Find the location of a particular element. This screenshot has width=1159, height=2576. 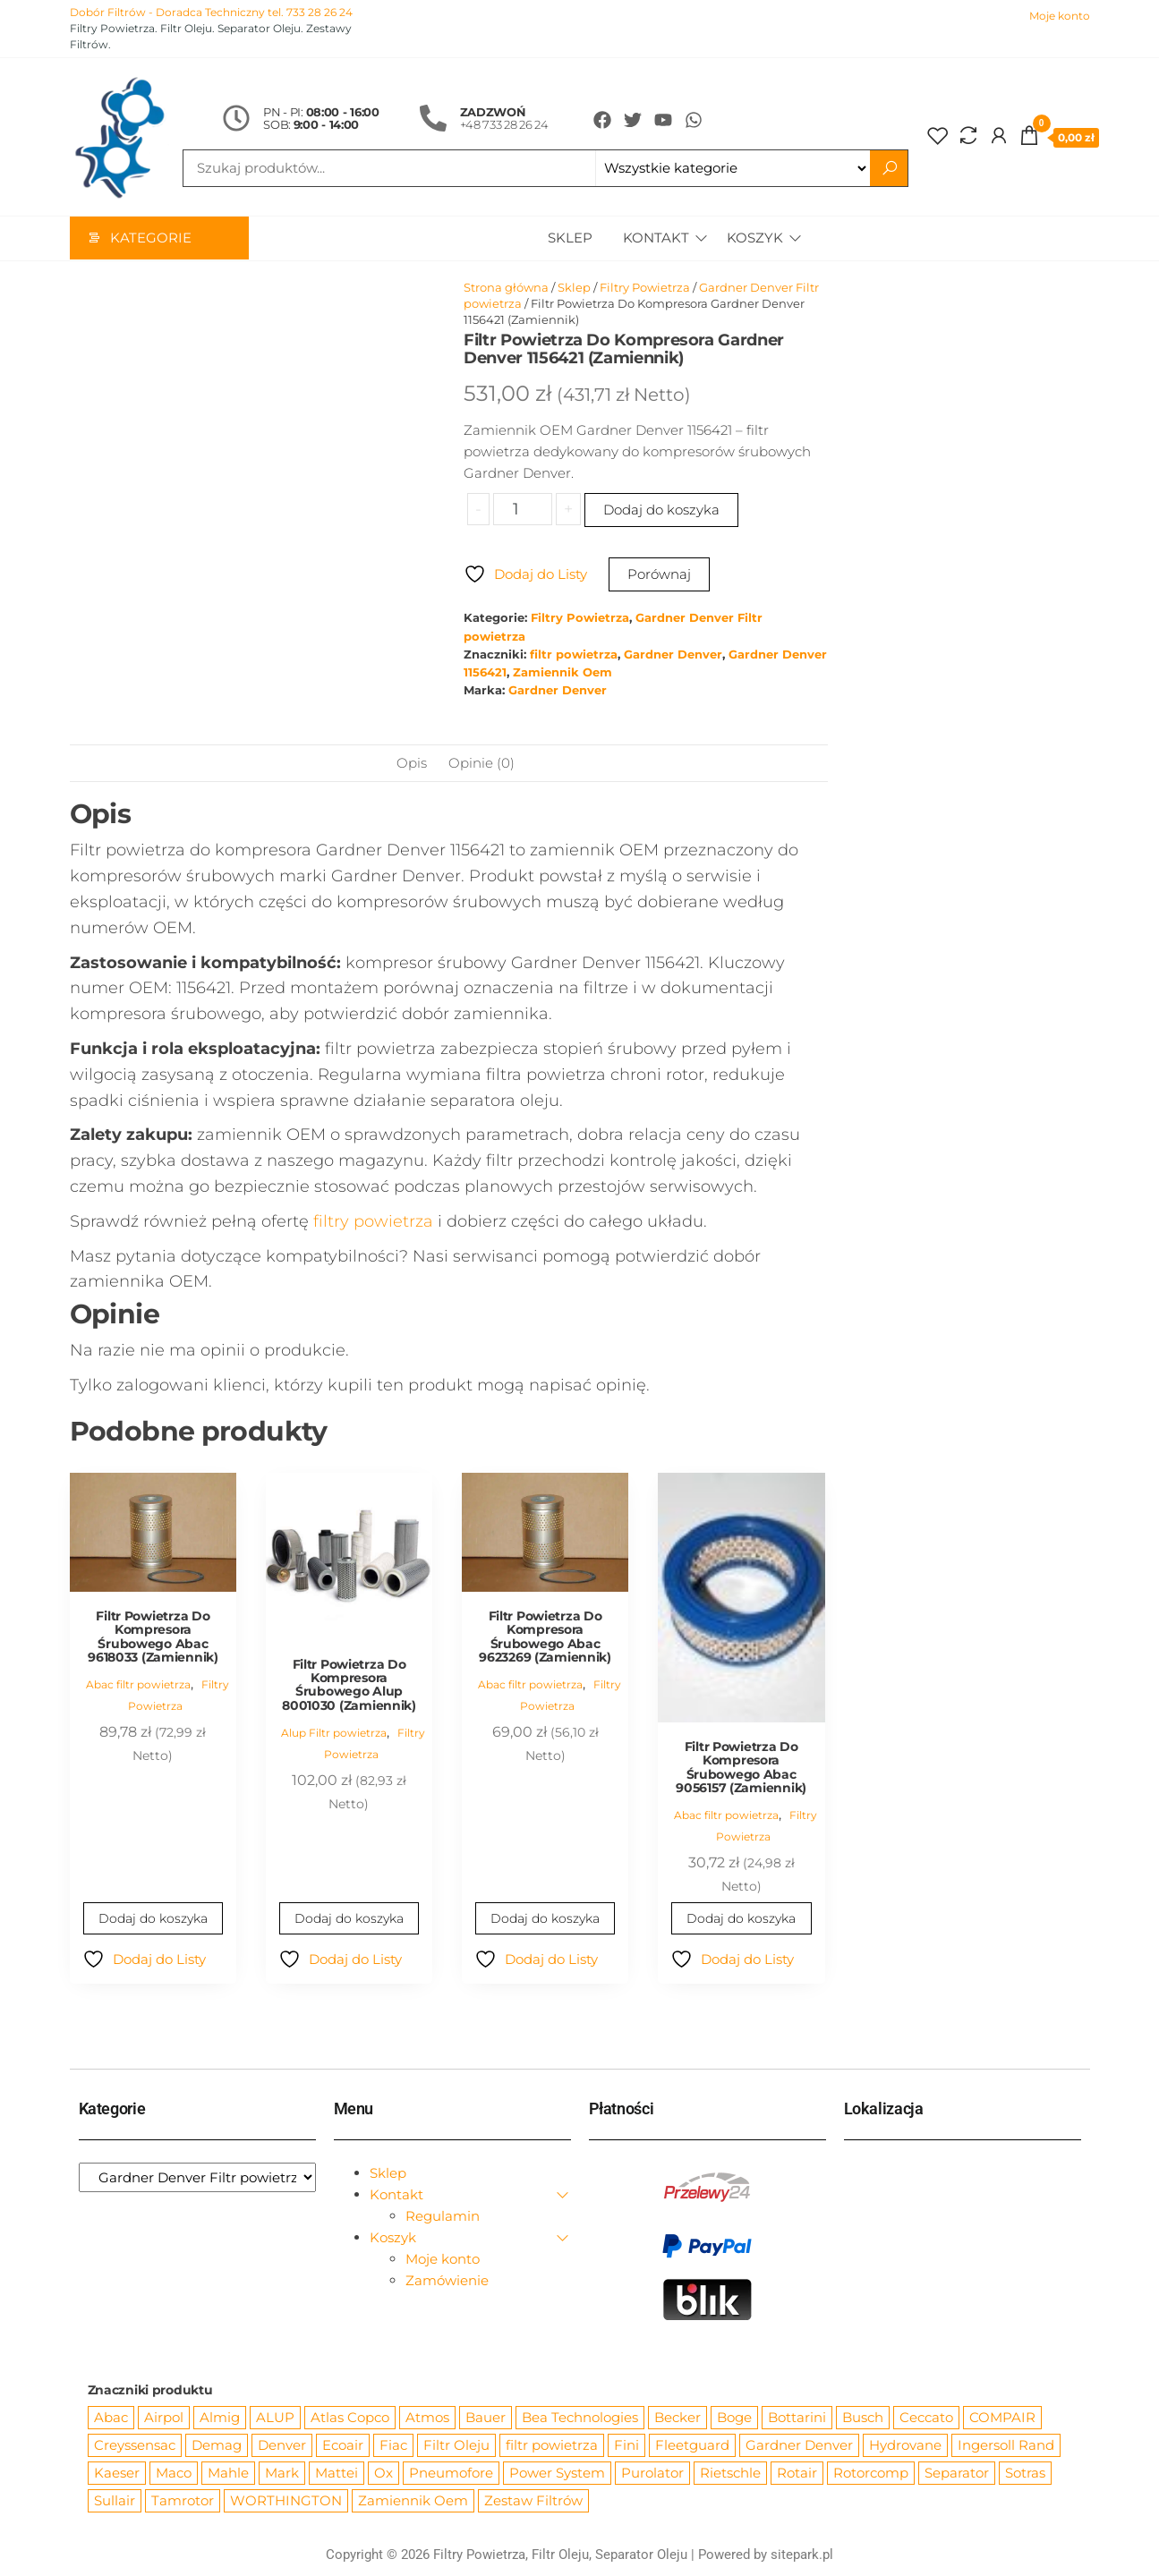

Fiac [Fiac (66 produktów)] is located at coordinates (393, 2445).